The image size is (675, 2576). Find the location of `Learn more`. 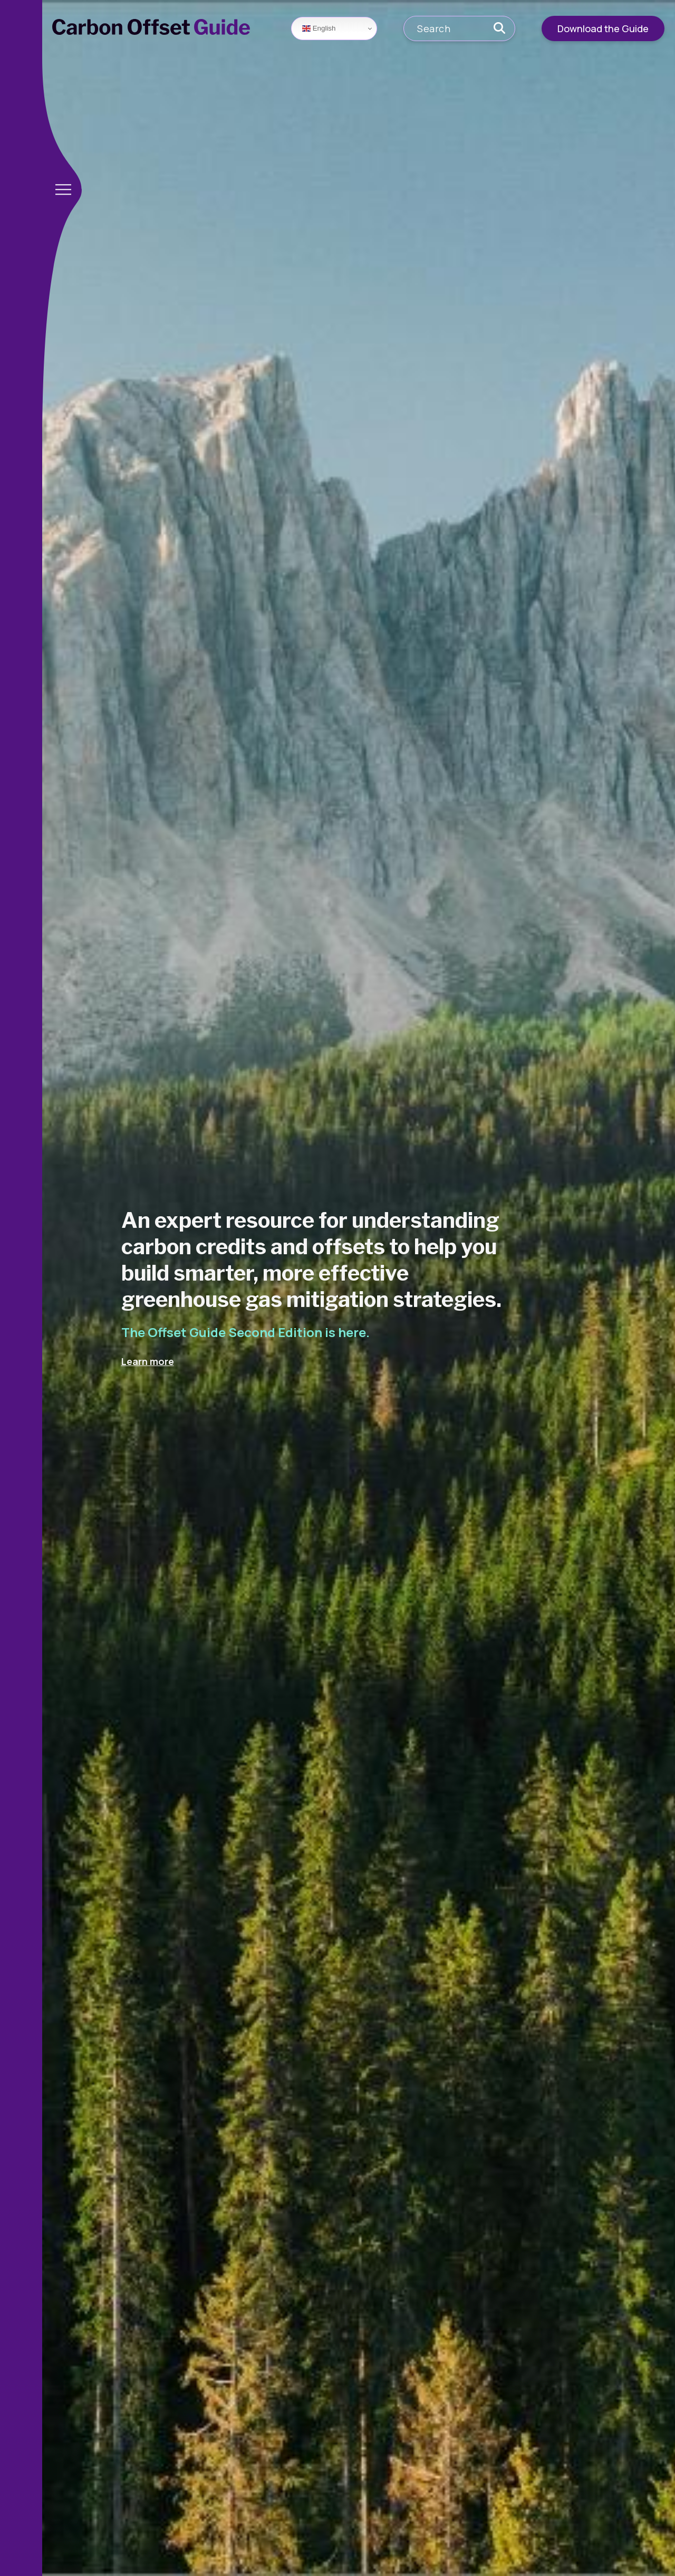

Learn more is located at coordinates (147, 1361).